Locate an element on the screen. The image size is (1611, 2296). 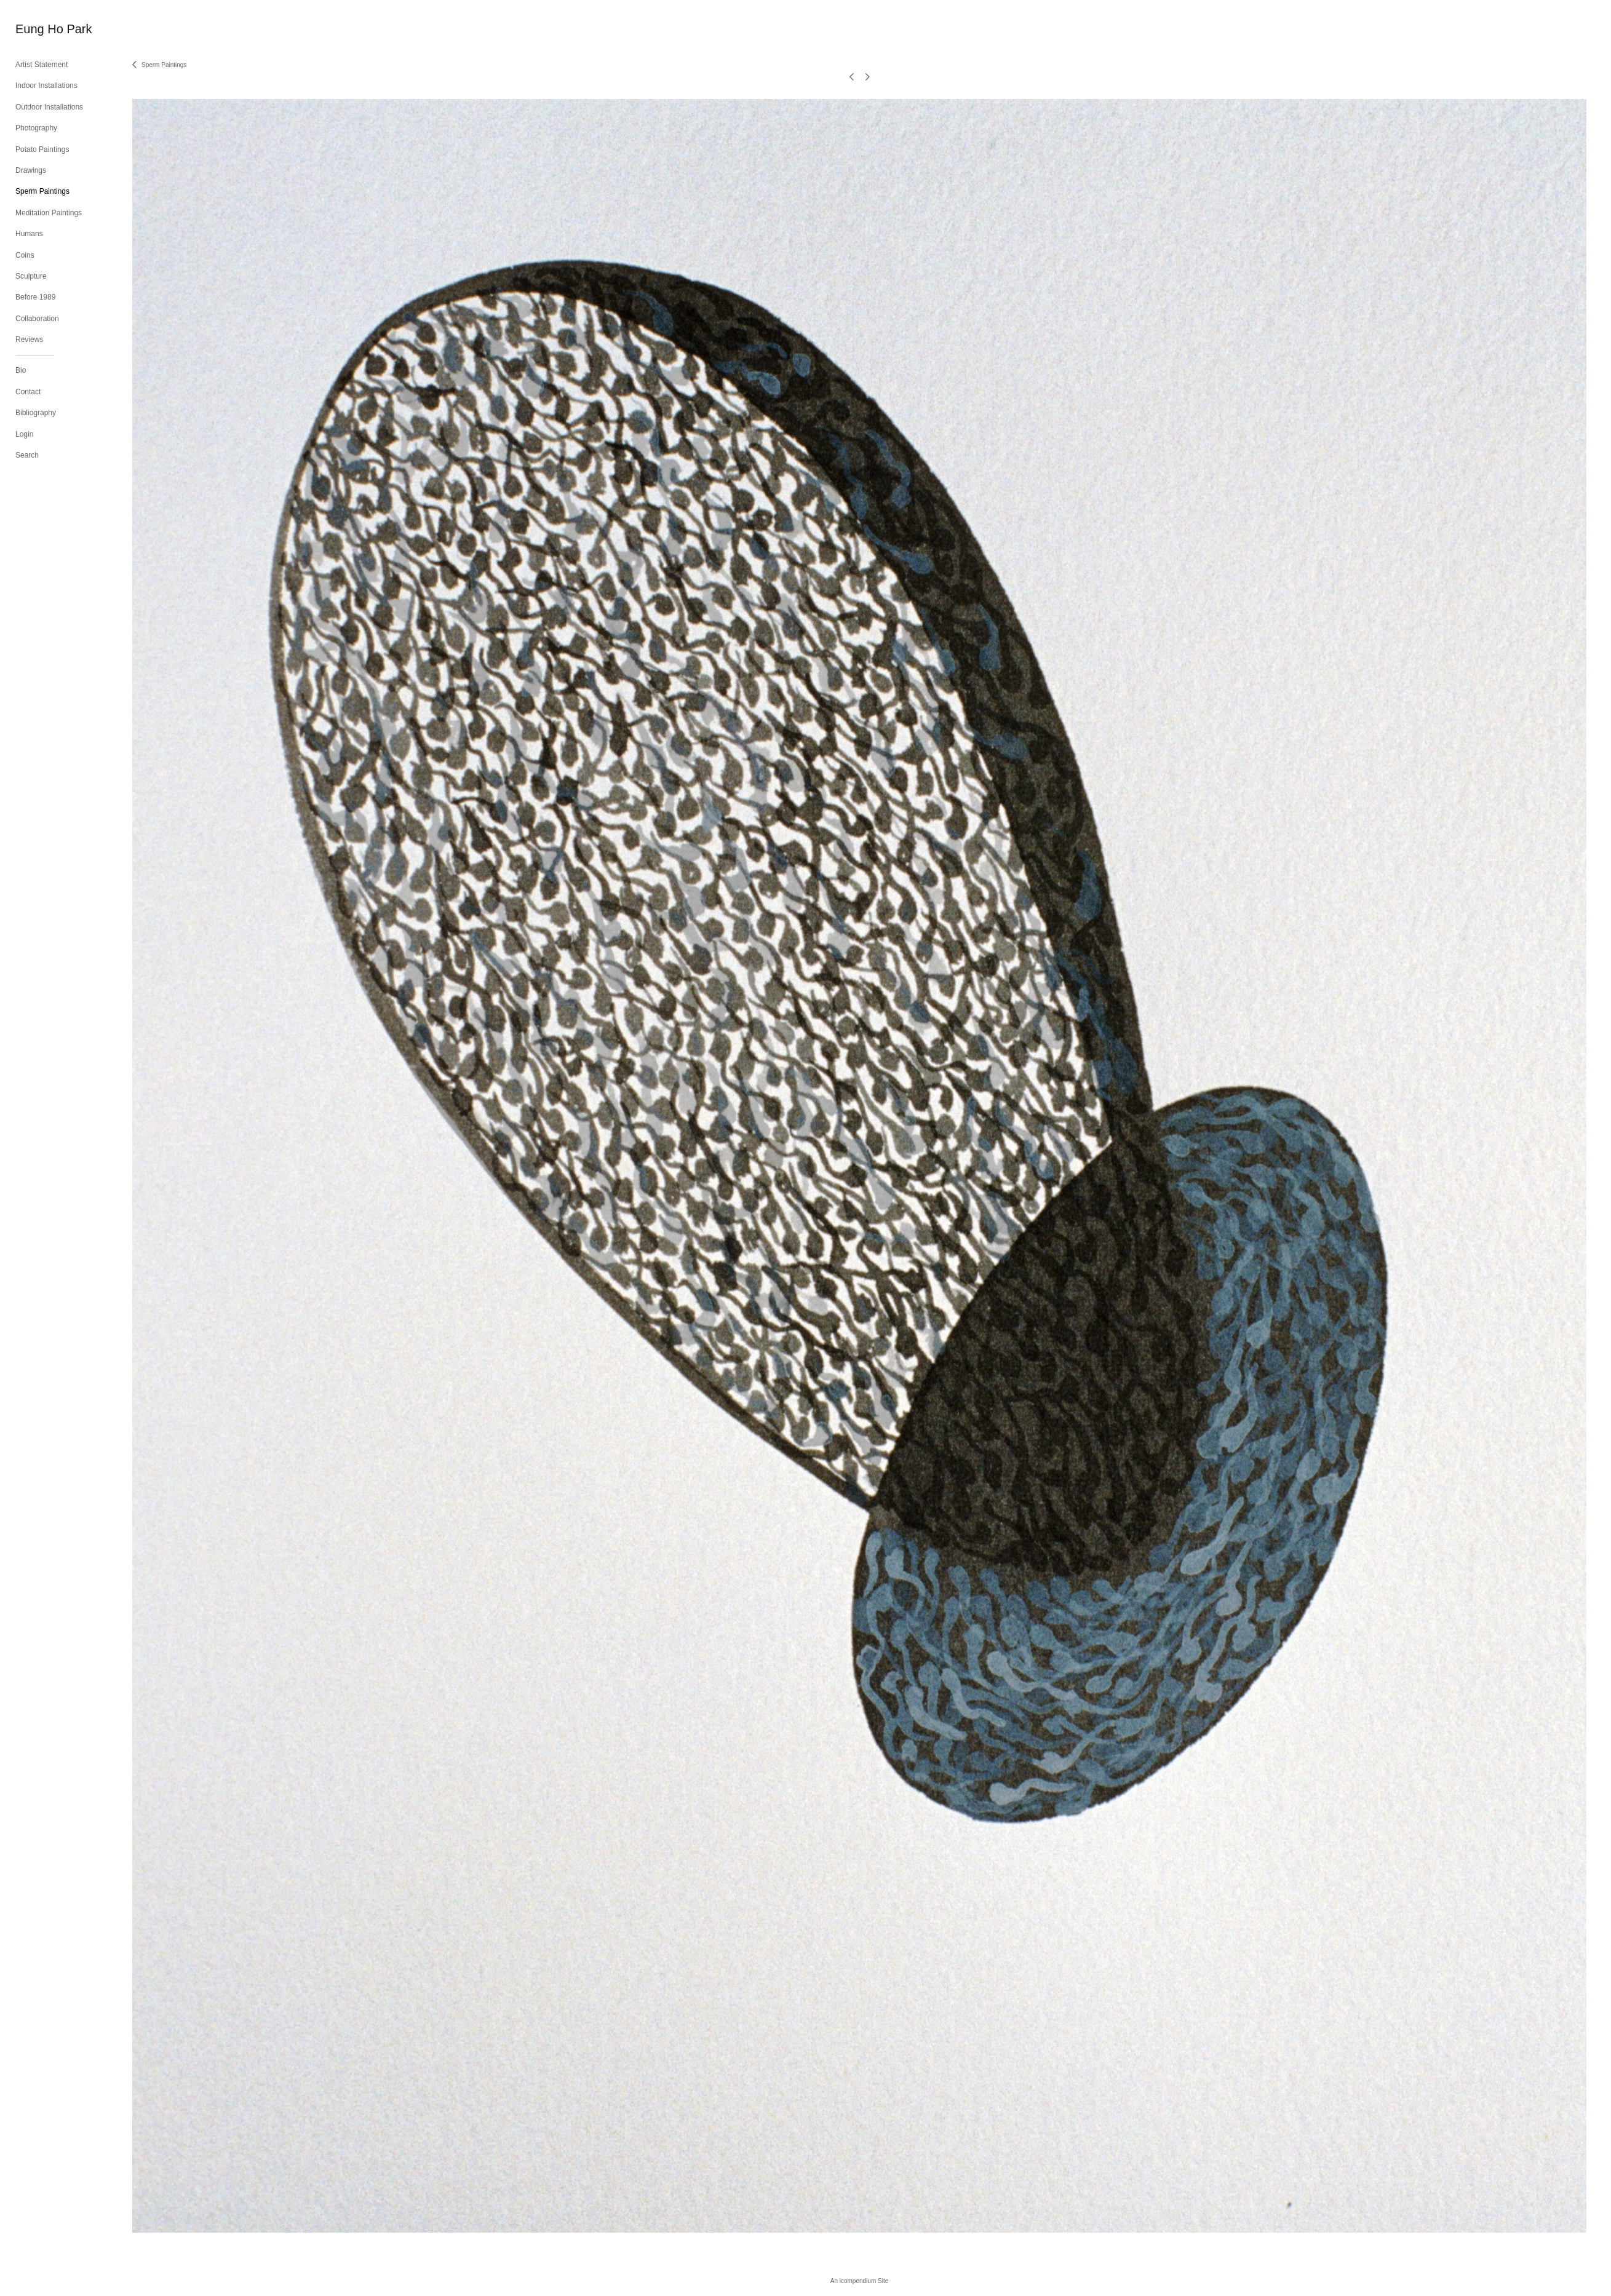
Collaboration is located at coordinates (37, 318).